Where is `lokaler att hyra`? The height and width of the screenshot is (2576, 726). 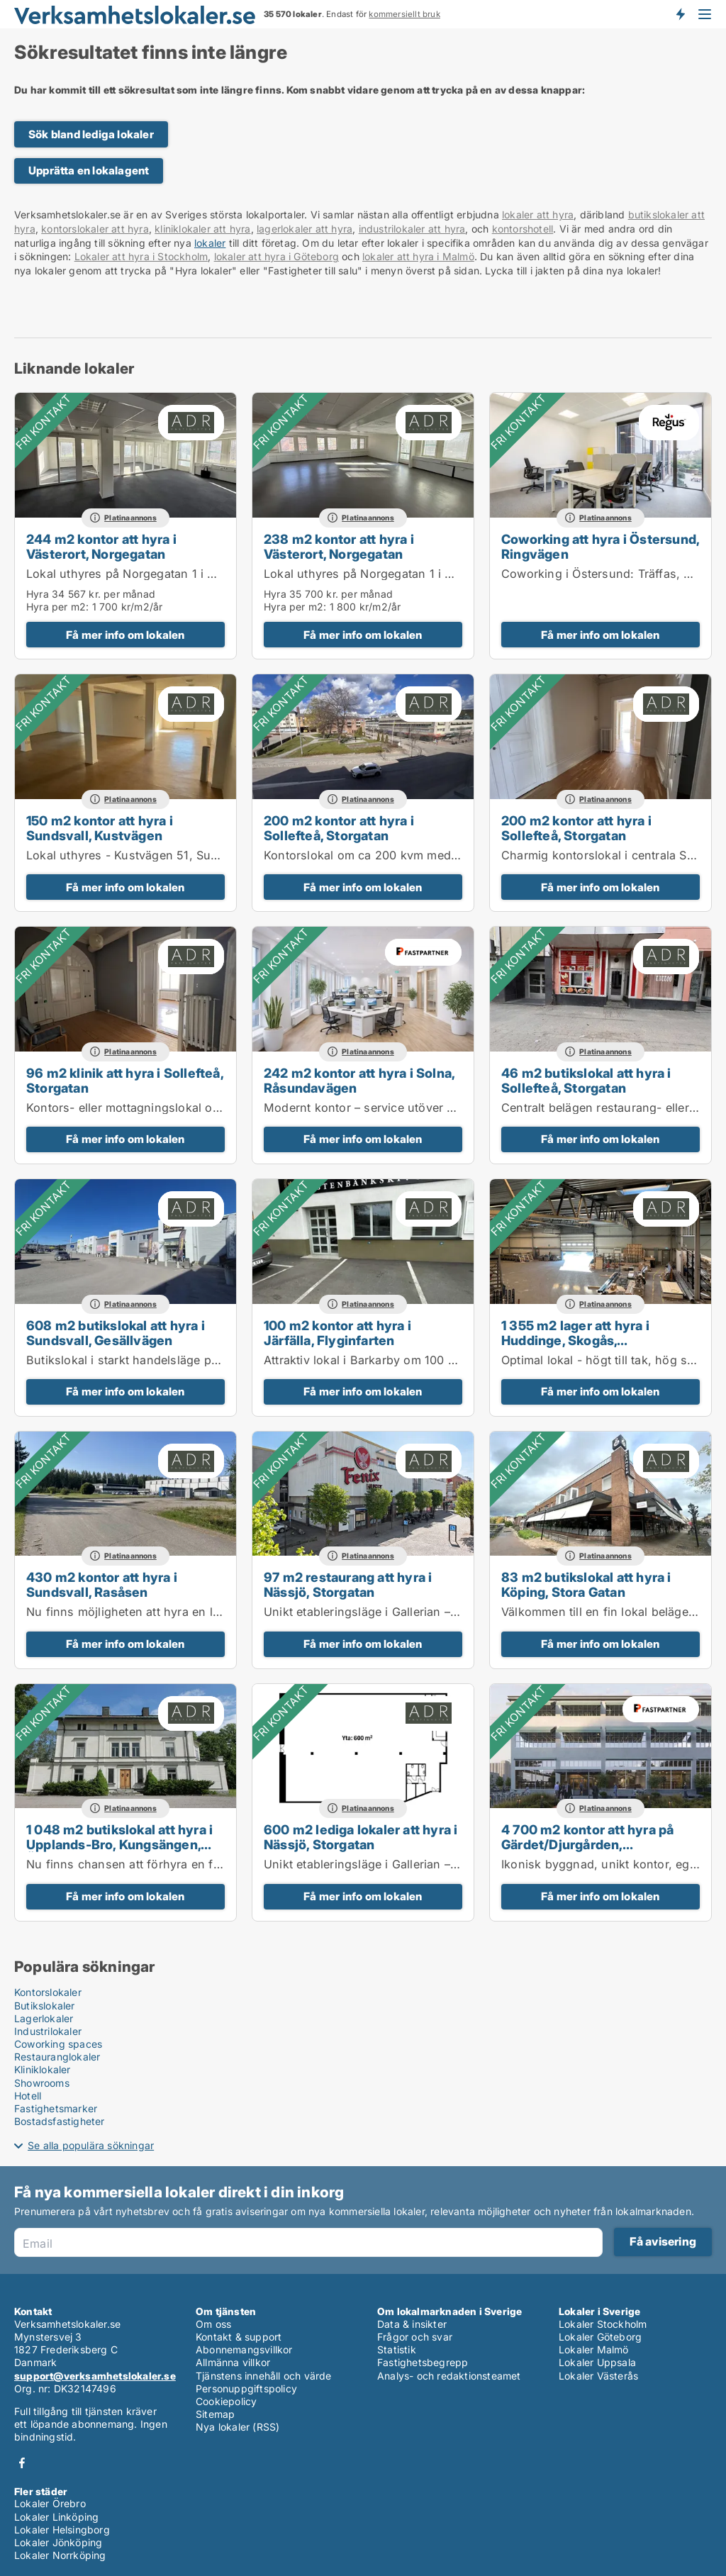 lokaler att hyra is located at coordinates (538, 214).